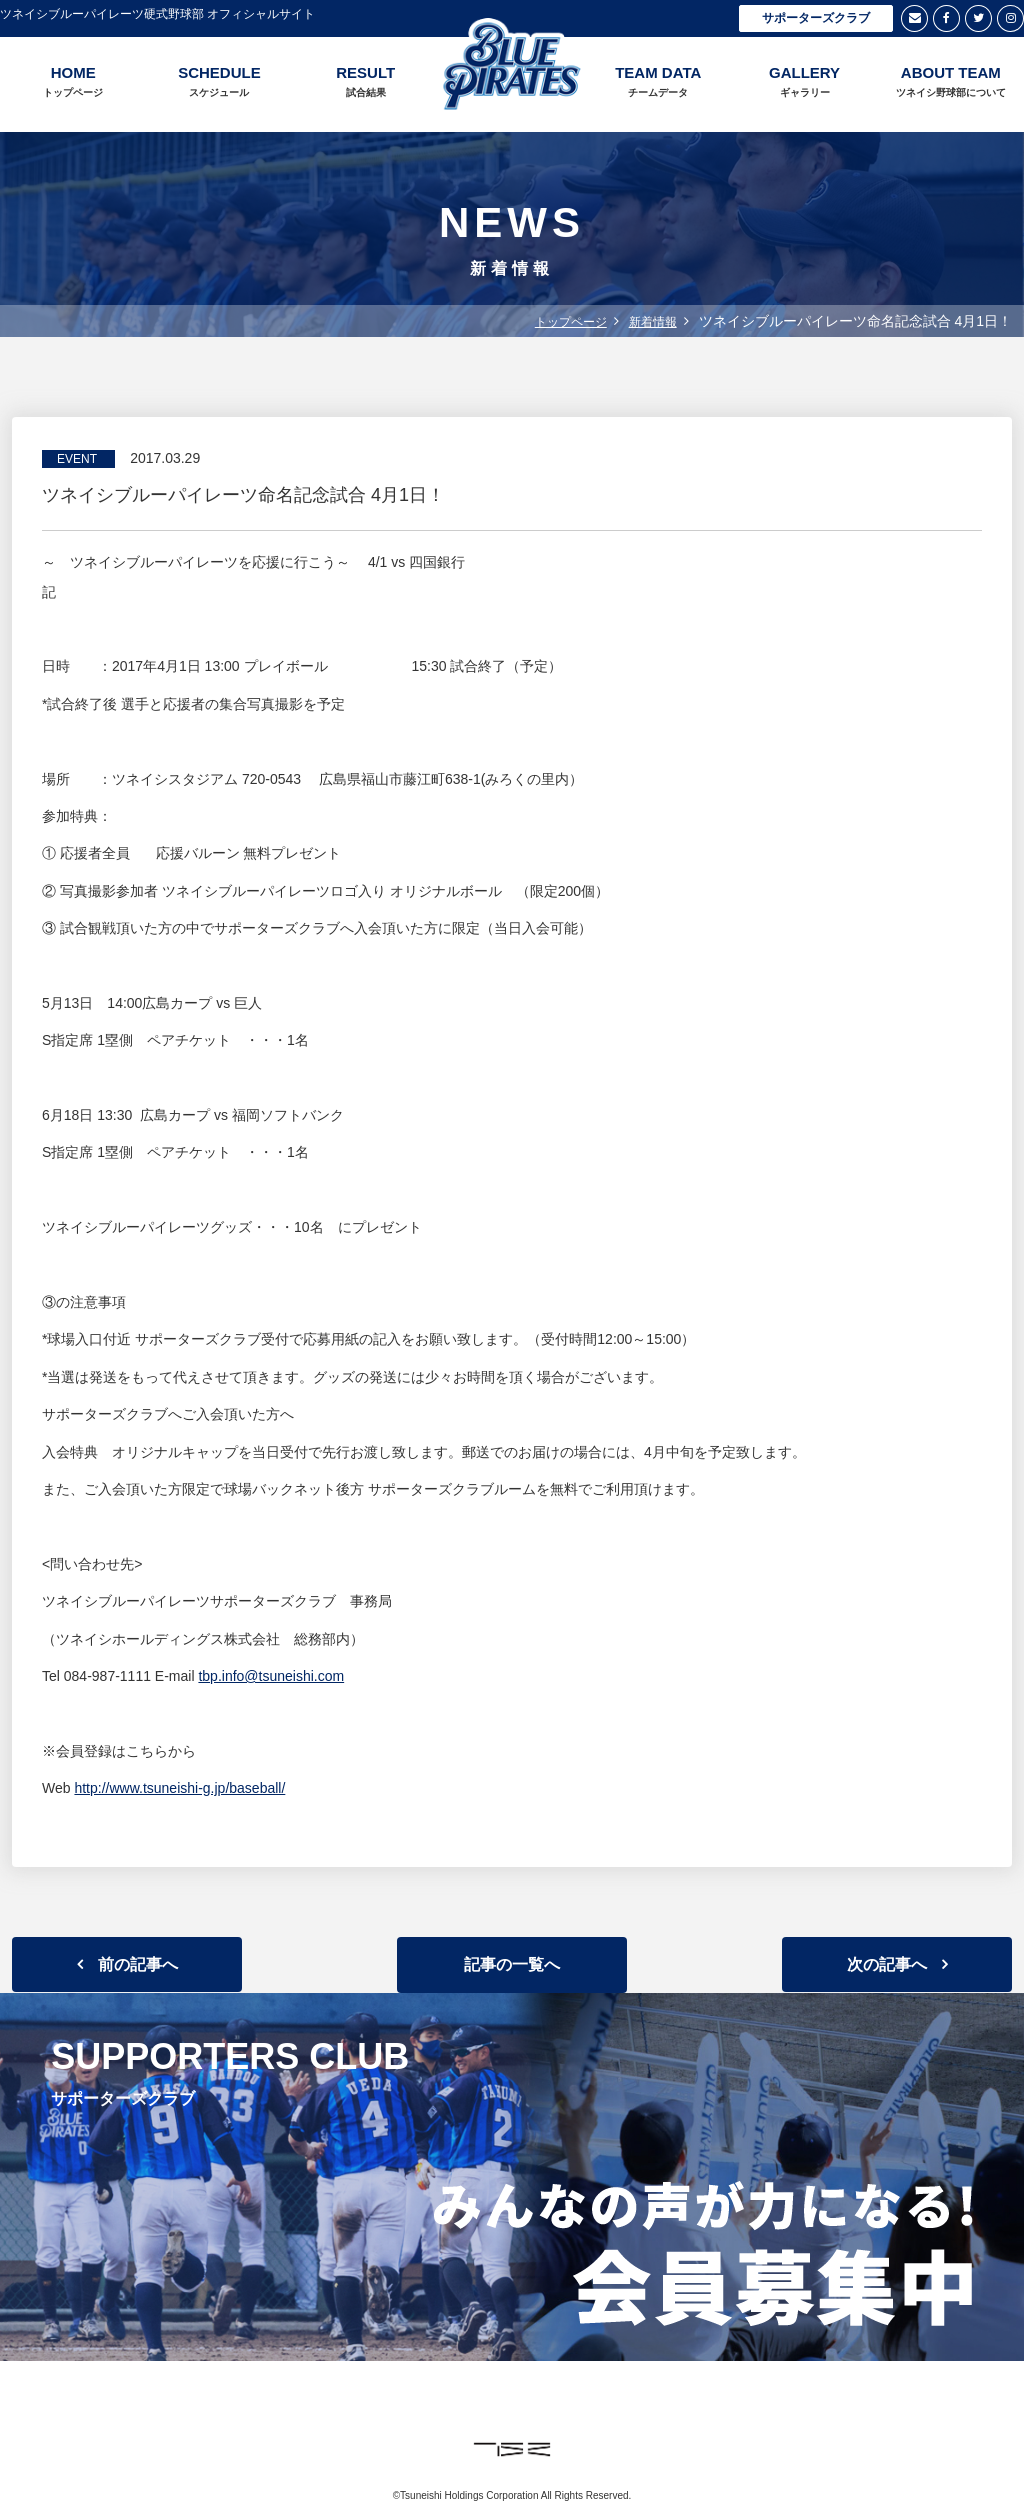  What do you see at coordinates (951, 82) in the screenshot?
I see `ABOUT TEAM` at bounding box center [951, 82].